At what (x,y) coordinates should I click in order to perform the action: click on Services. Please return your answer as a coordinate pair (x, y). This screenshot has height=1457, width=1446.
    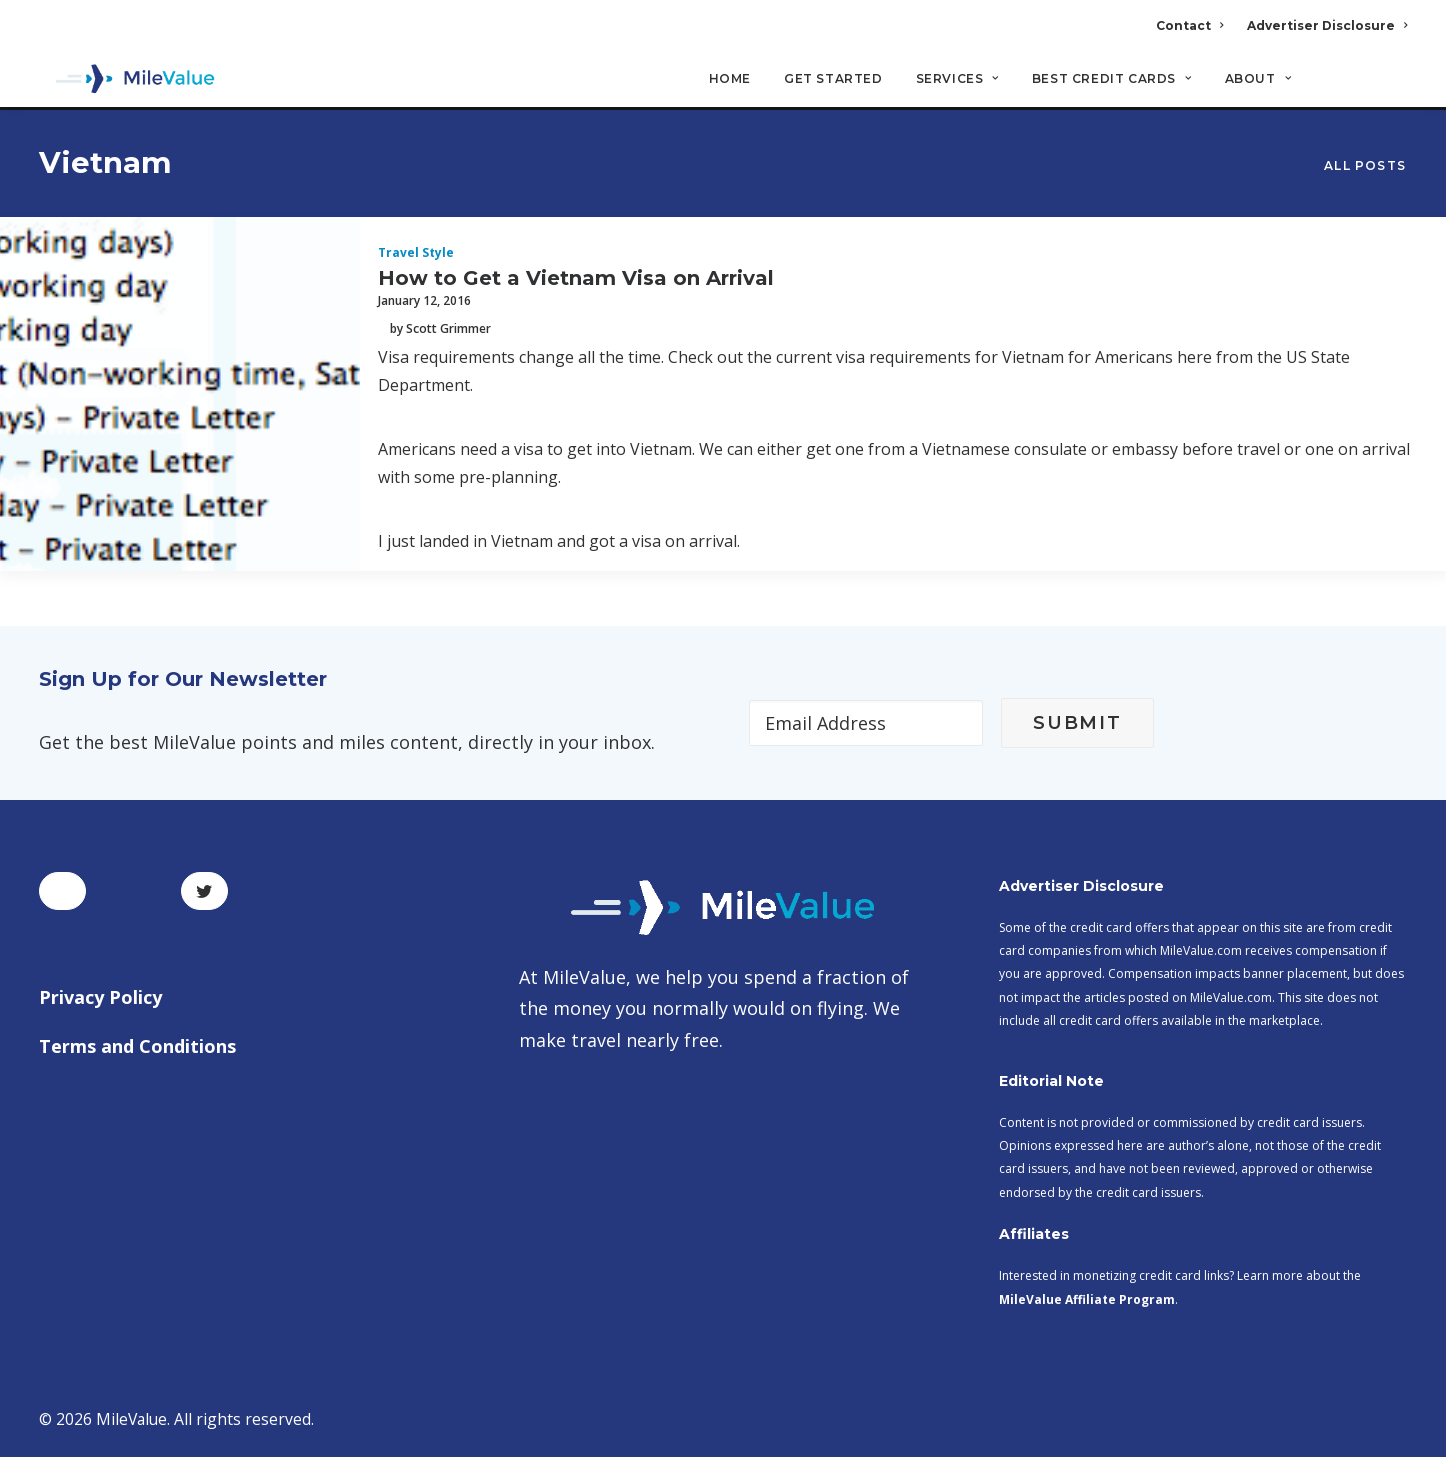
    Looking at the image, I should click on (957, 80).